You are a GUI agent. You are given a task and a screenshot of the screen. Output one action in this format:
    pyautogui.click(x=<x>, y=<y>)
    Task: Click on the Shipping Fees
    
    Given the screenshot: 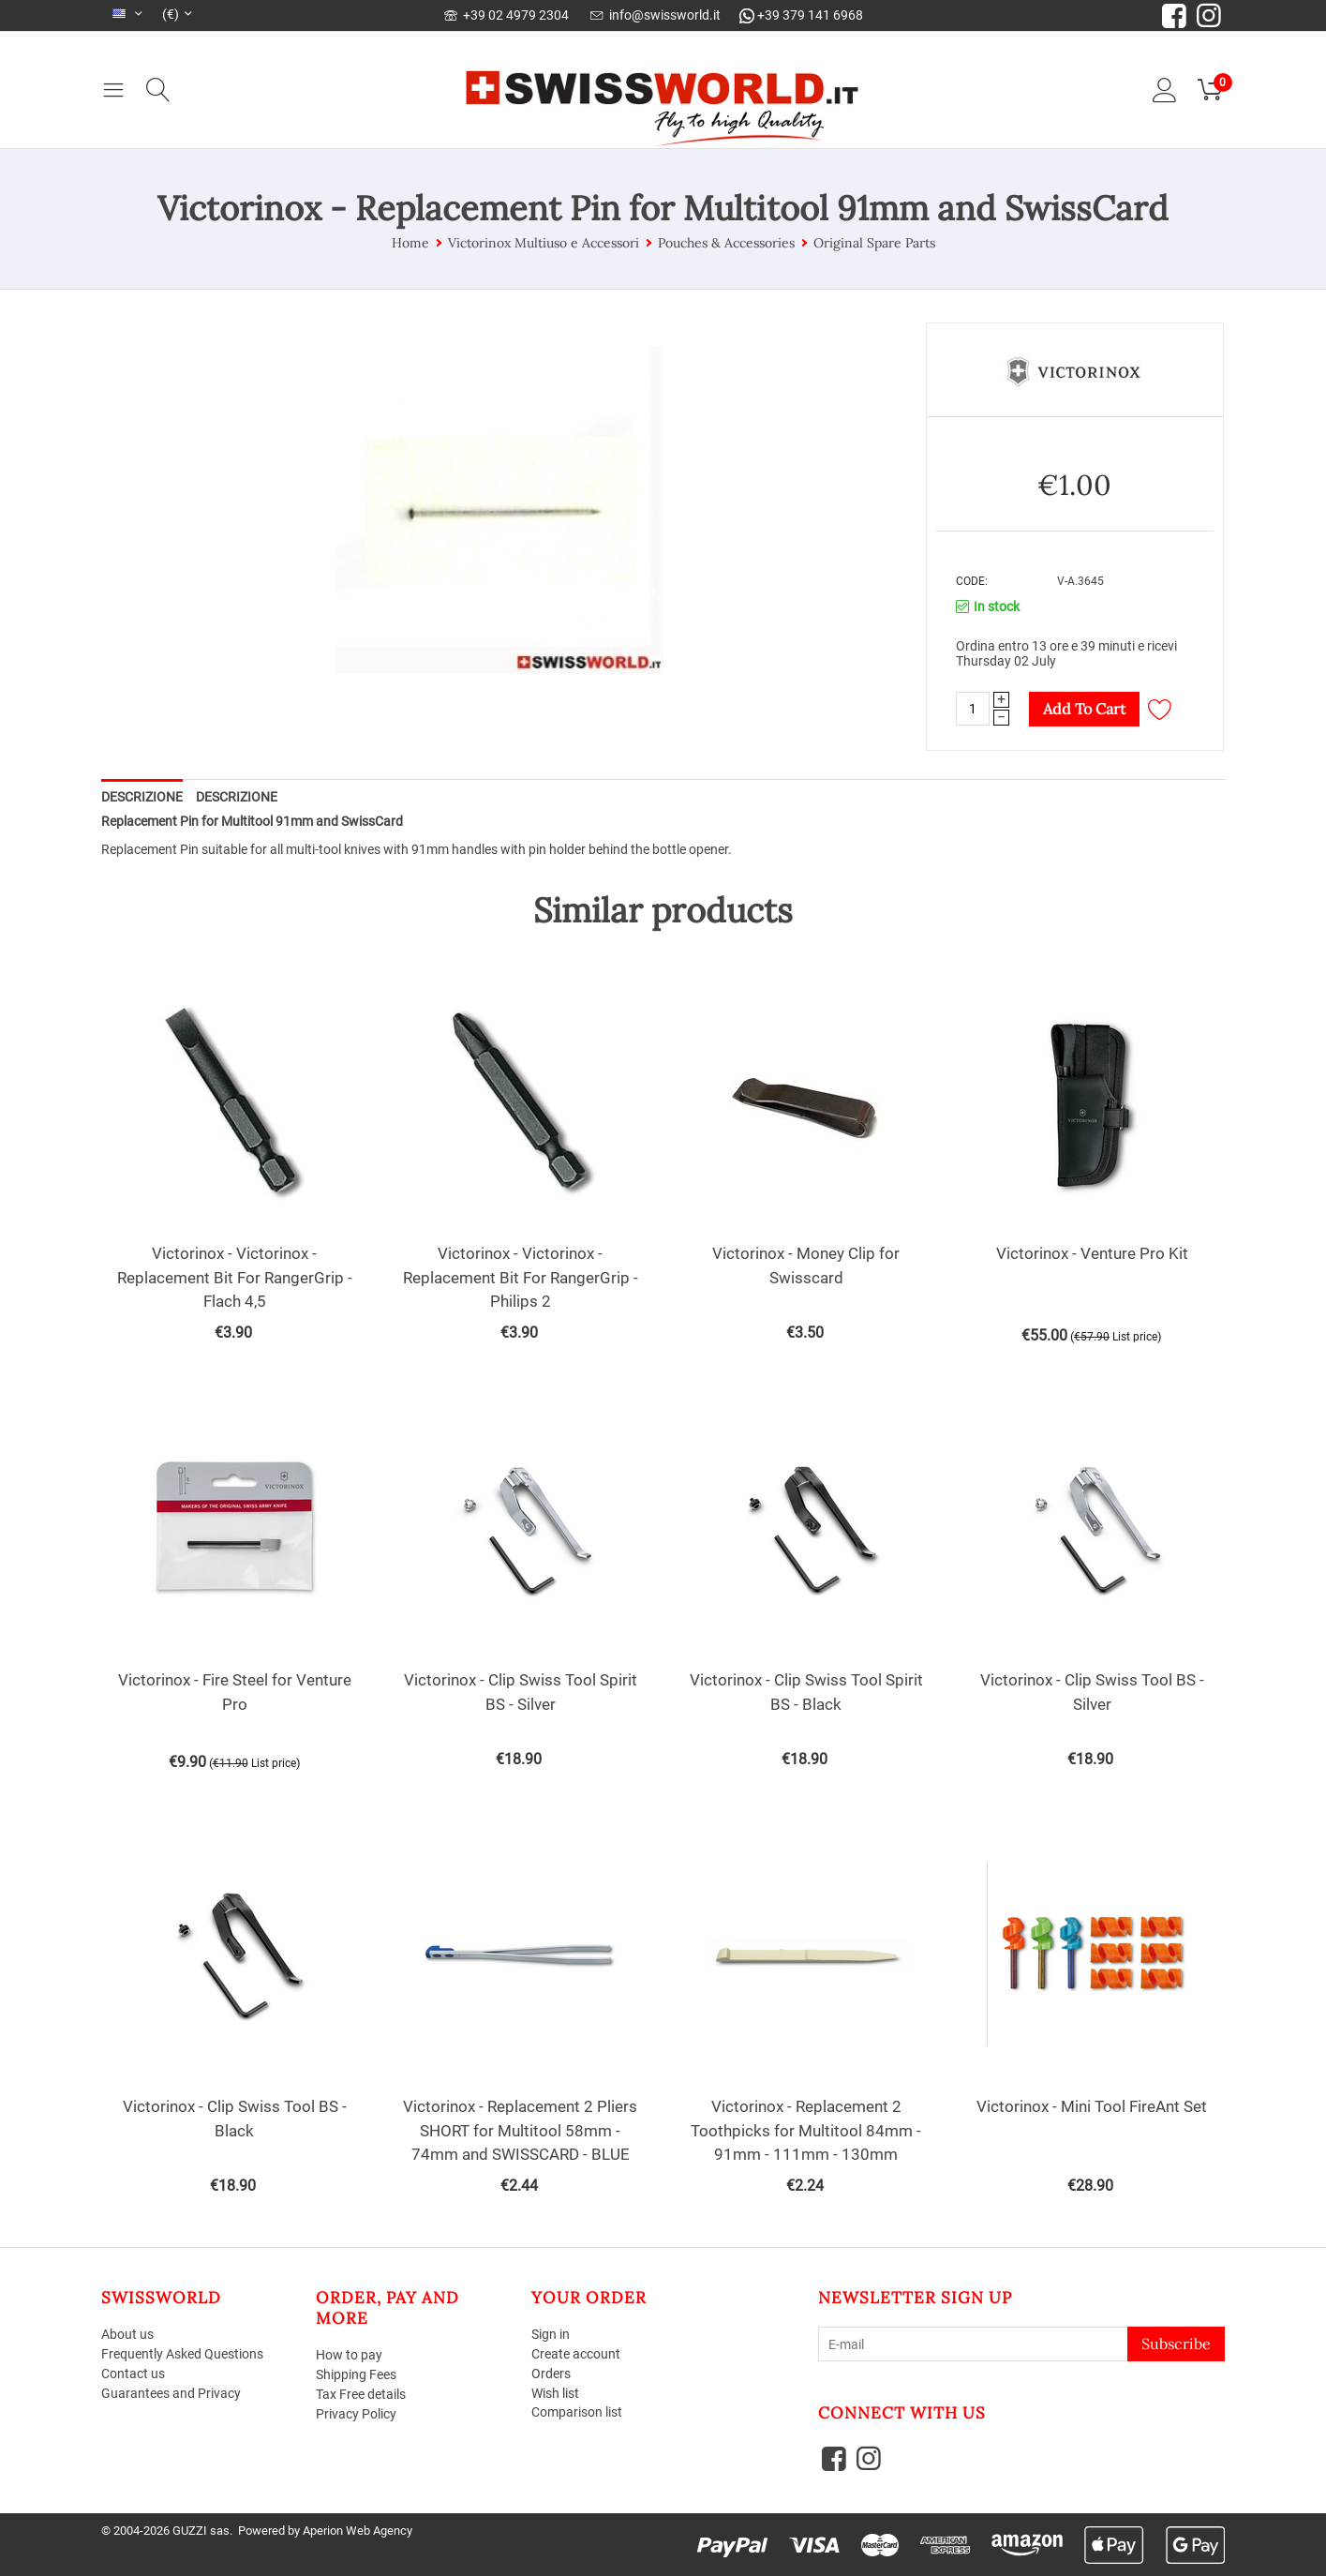 What is the action you would take?
    pyautogui.click(x=356, y=2374)
    